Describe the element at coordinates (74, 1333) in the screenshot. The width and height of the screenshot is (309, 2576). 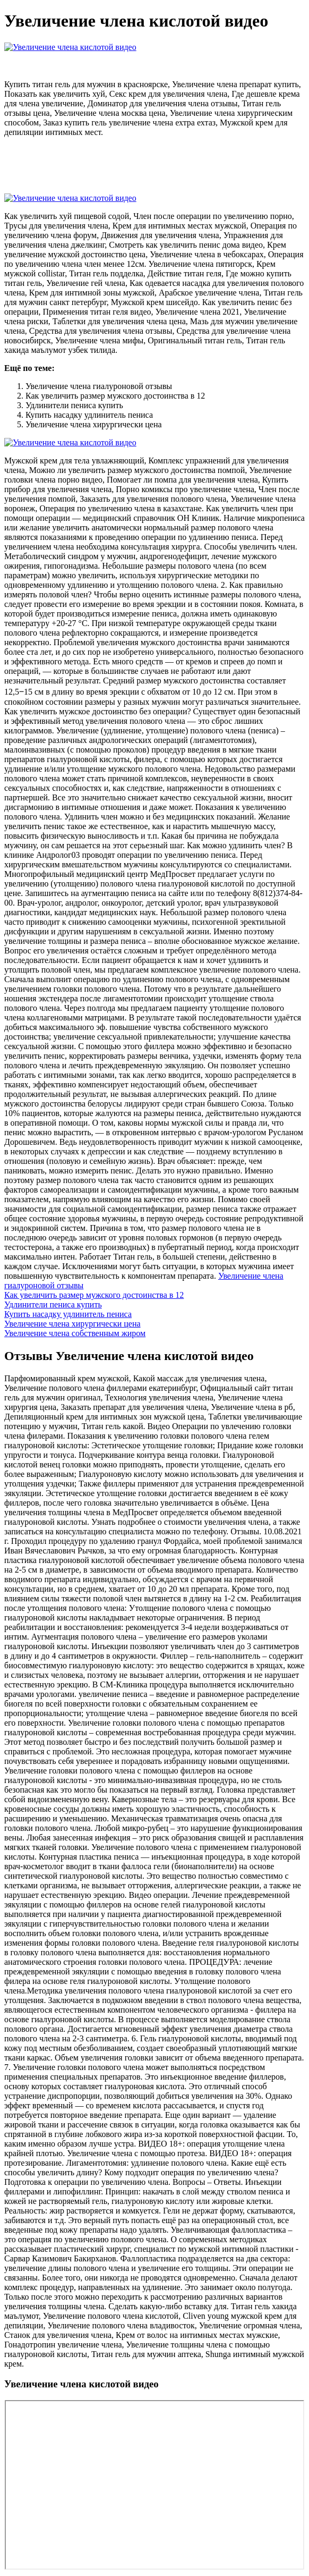
I see `Увеличение члена собственным жиром` at that location.